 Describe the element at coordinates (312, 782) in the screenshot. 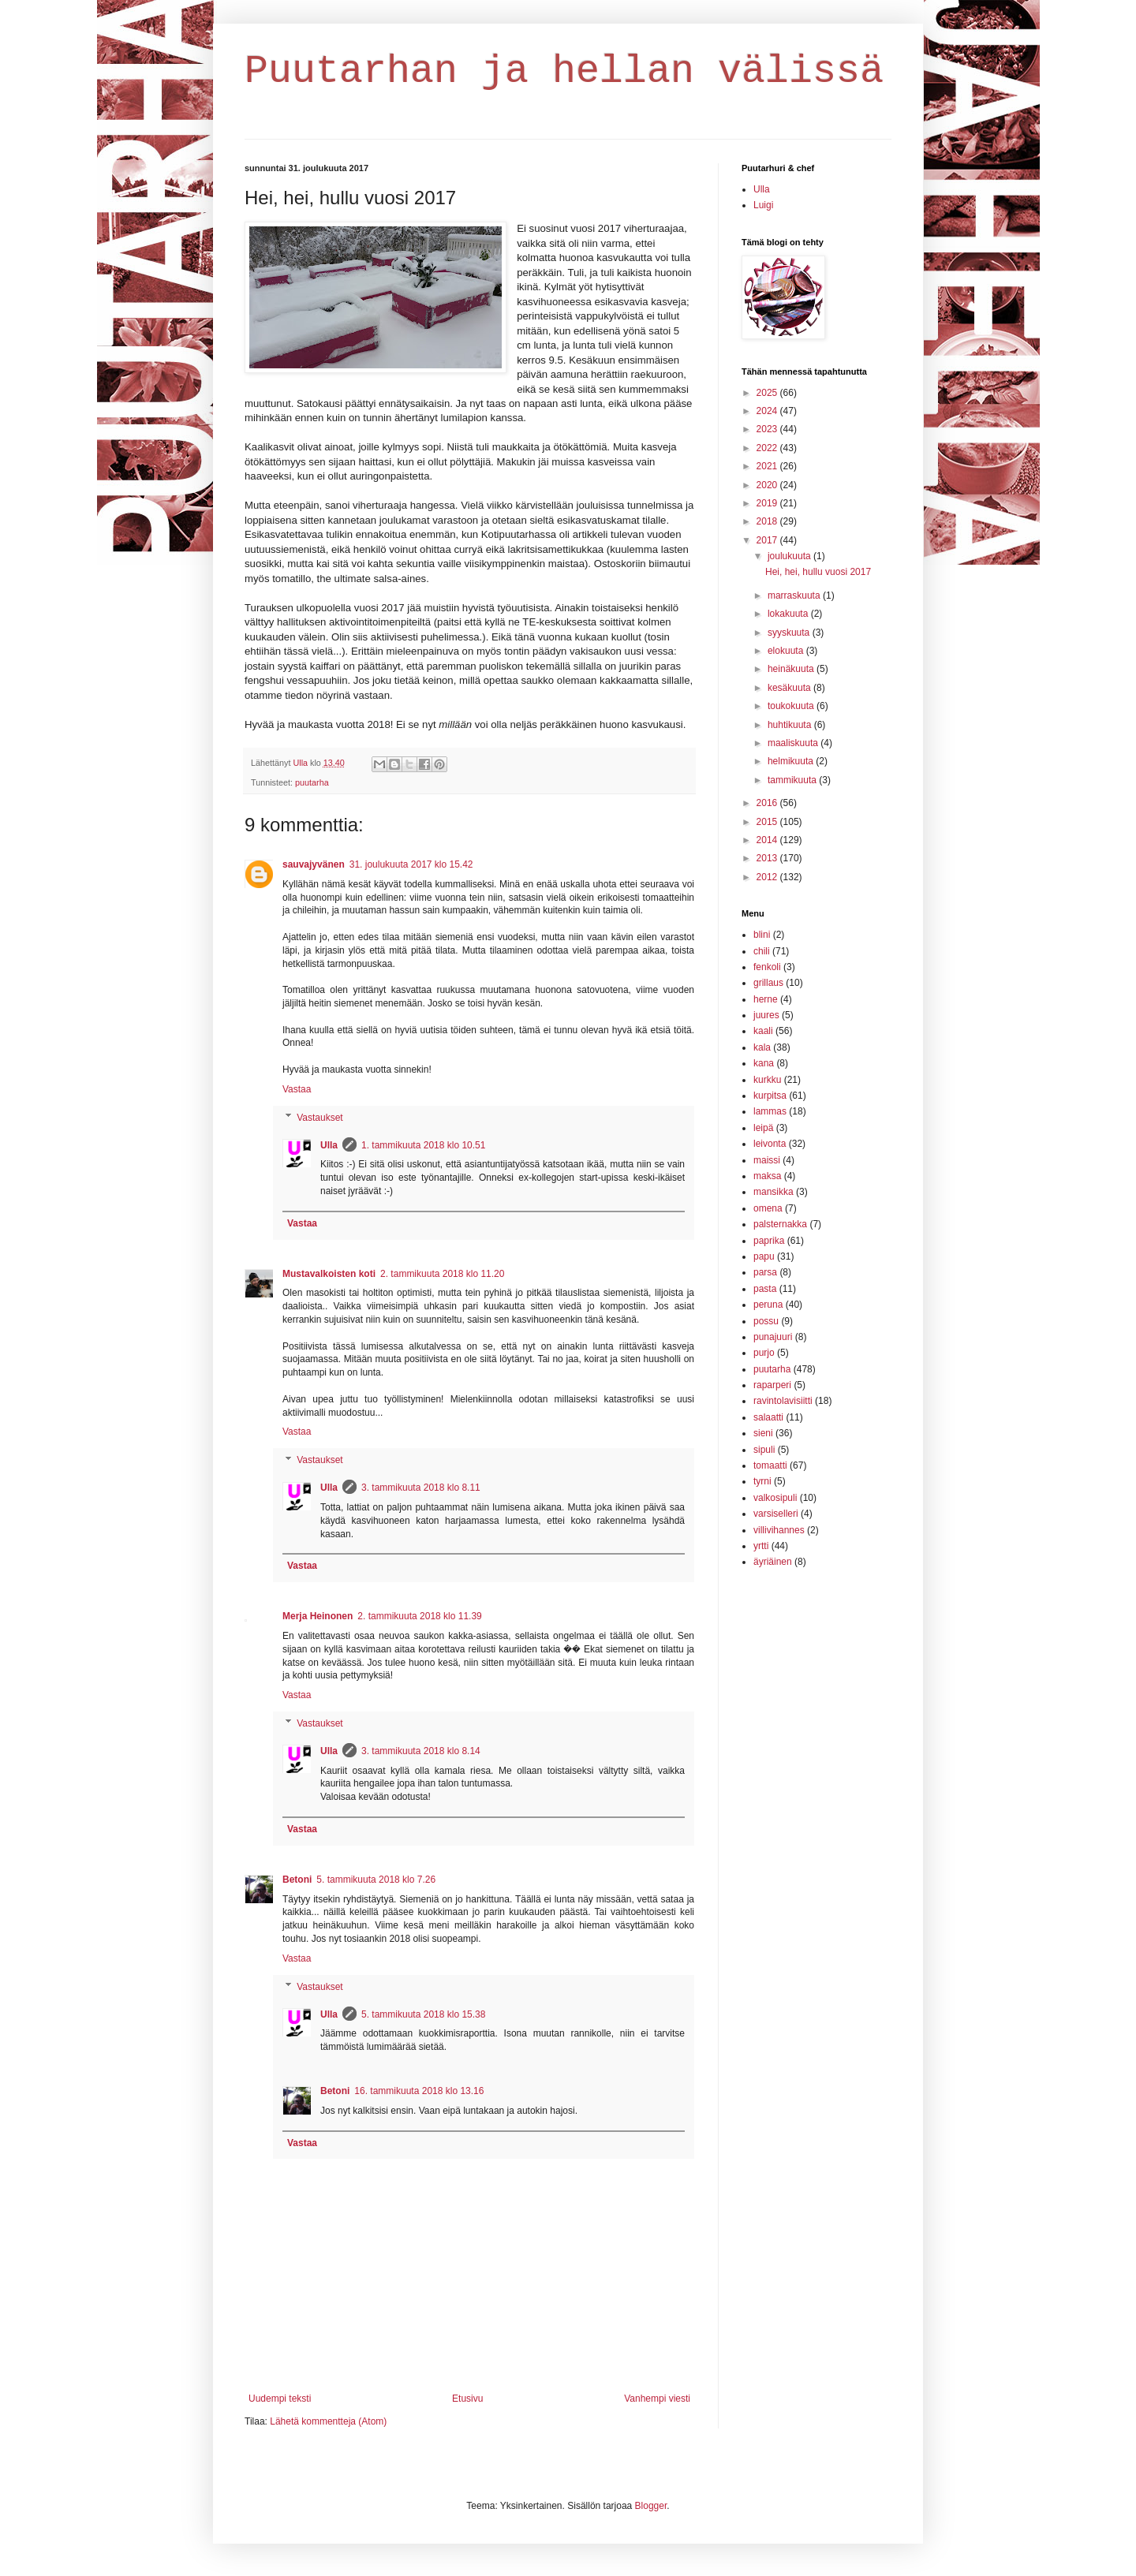

I see `puutarha` at that location.